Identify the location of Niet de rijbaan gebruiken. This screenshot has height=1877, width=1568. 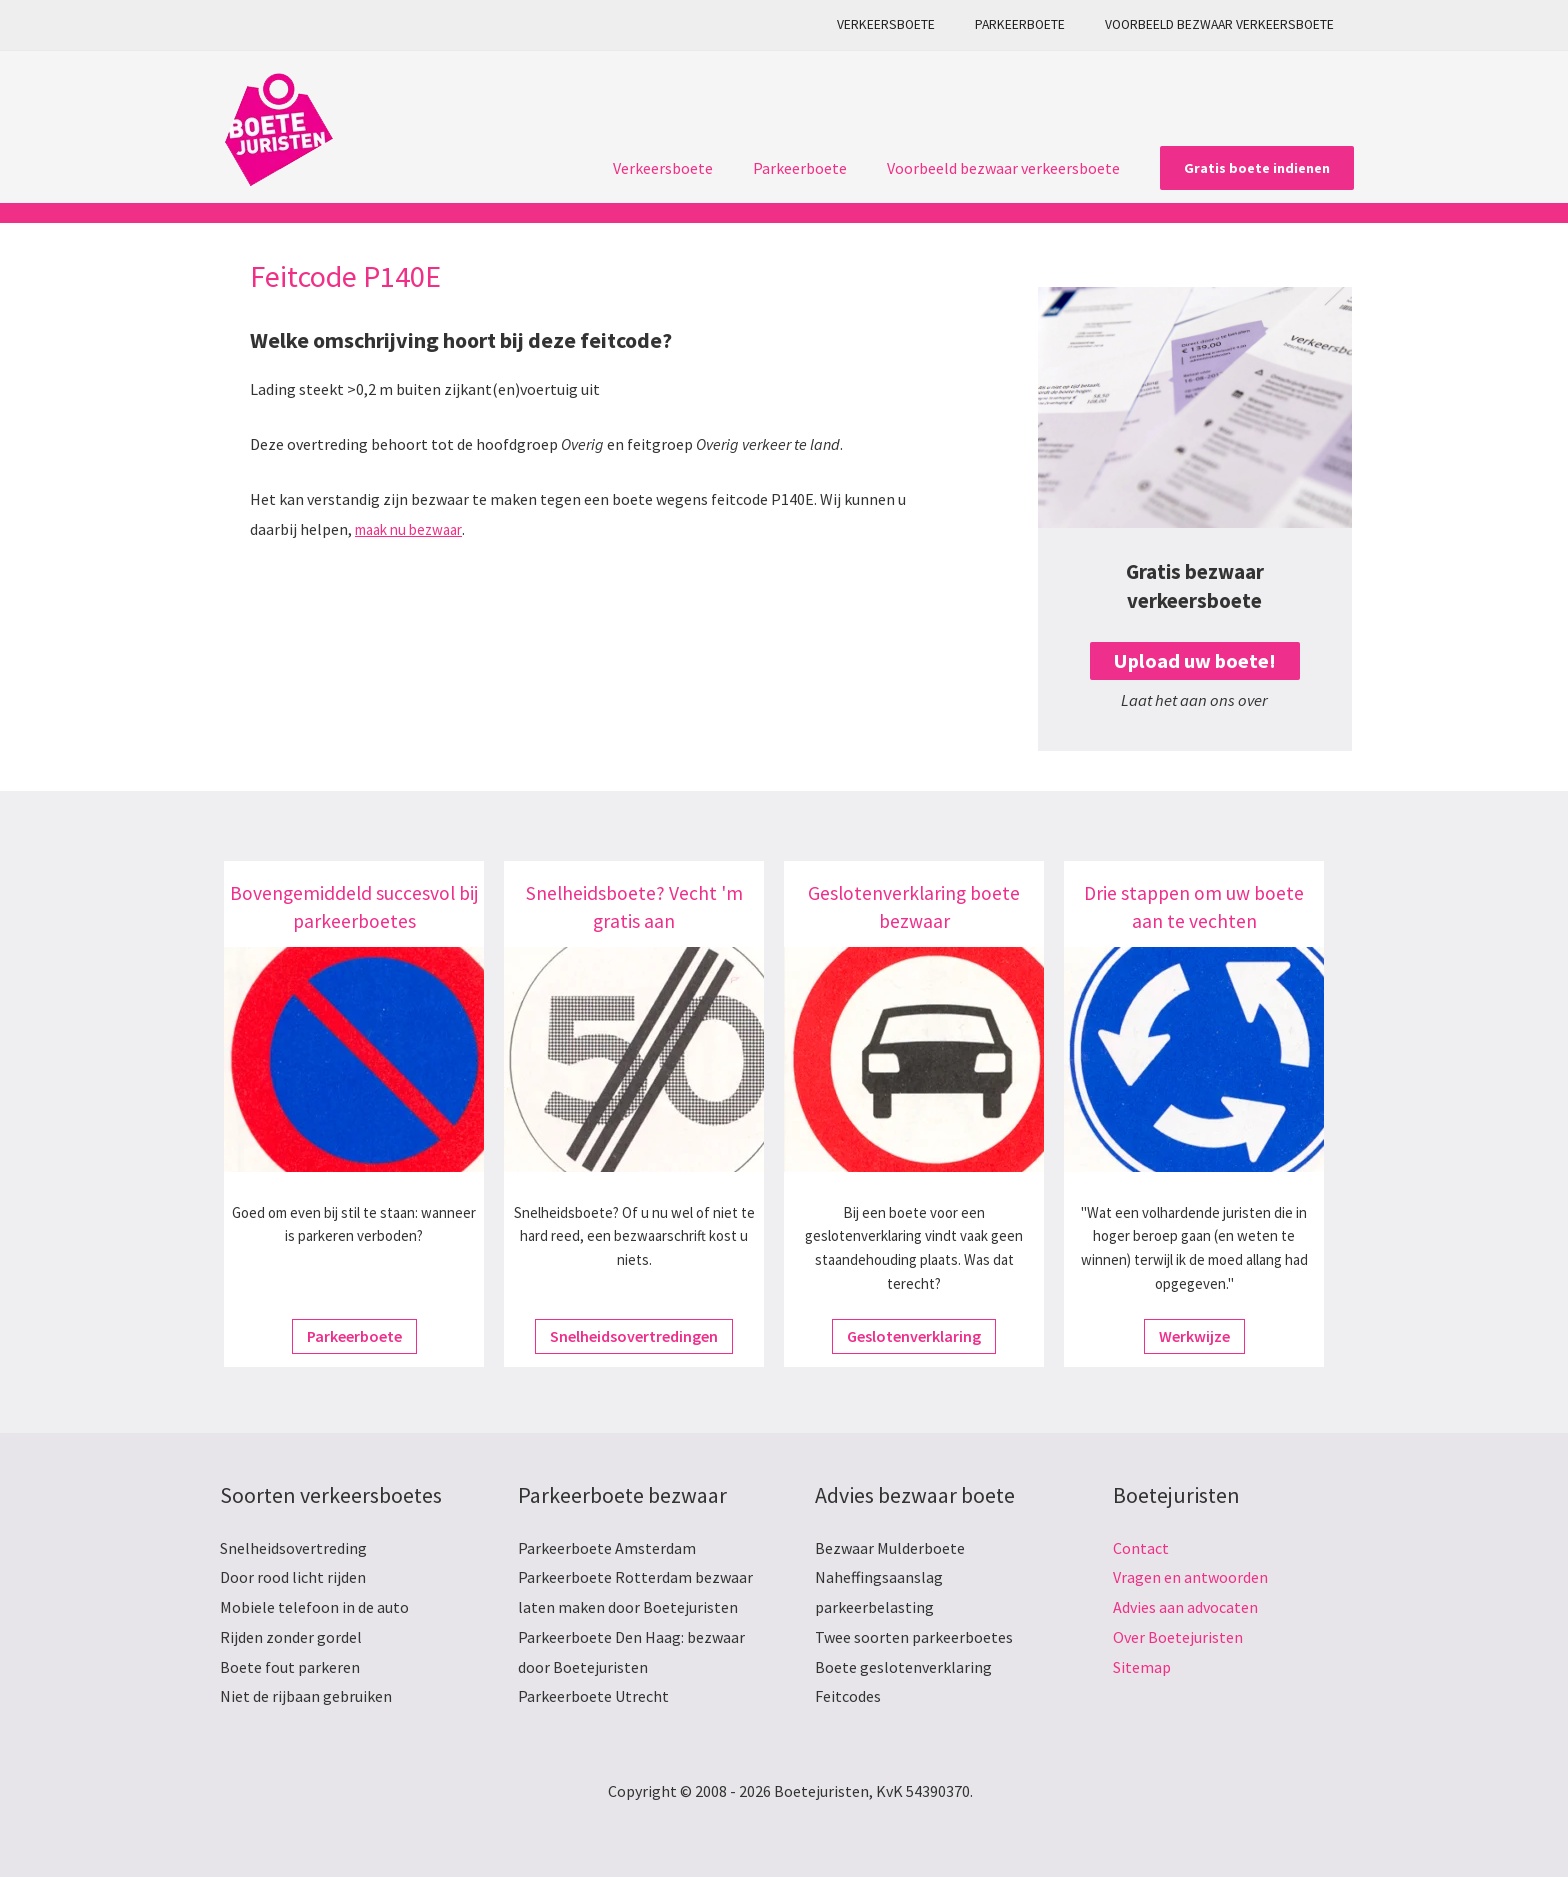
(306, 1696).